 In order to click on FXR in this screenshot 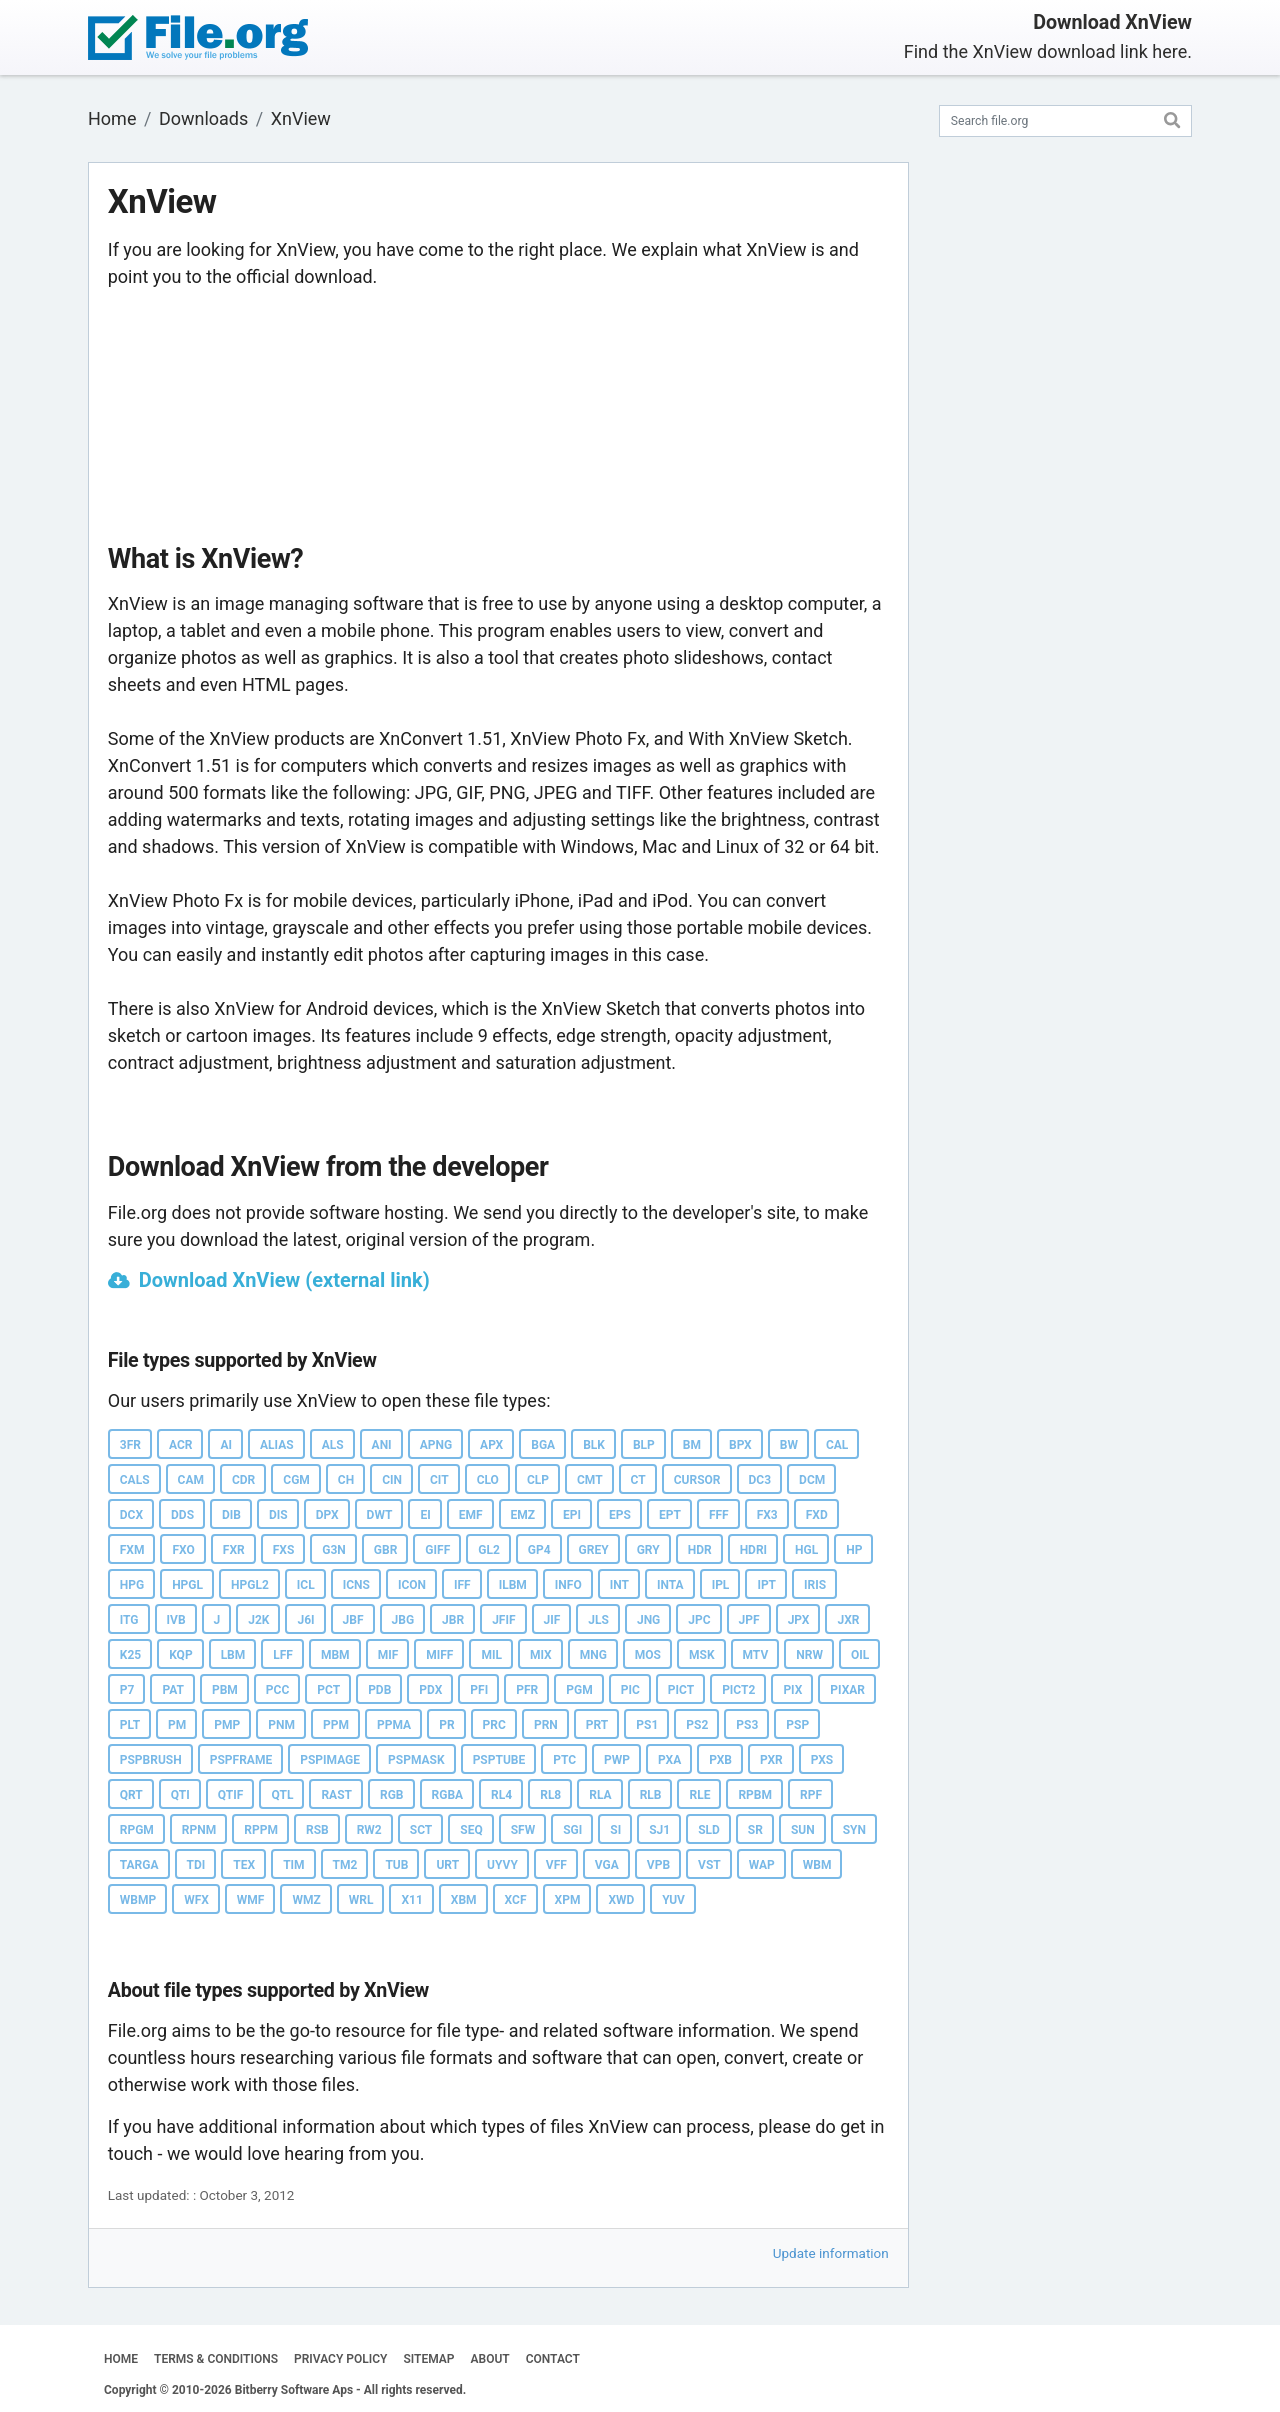, I will do `click(234, 1550)`.